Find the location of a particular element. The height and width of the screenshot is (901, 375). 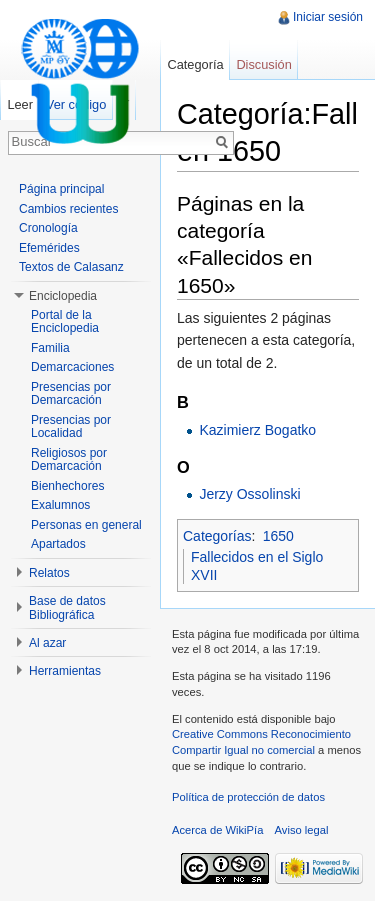

Relatos [button] is located at coordinates (49, 573).